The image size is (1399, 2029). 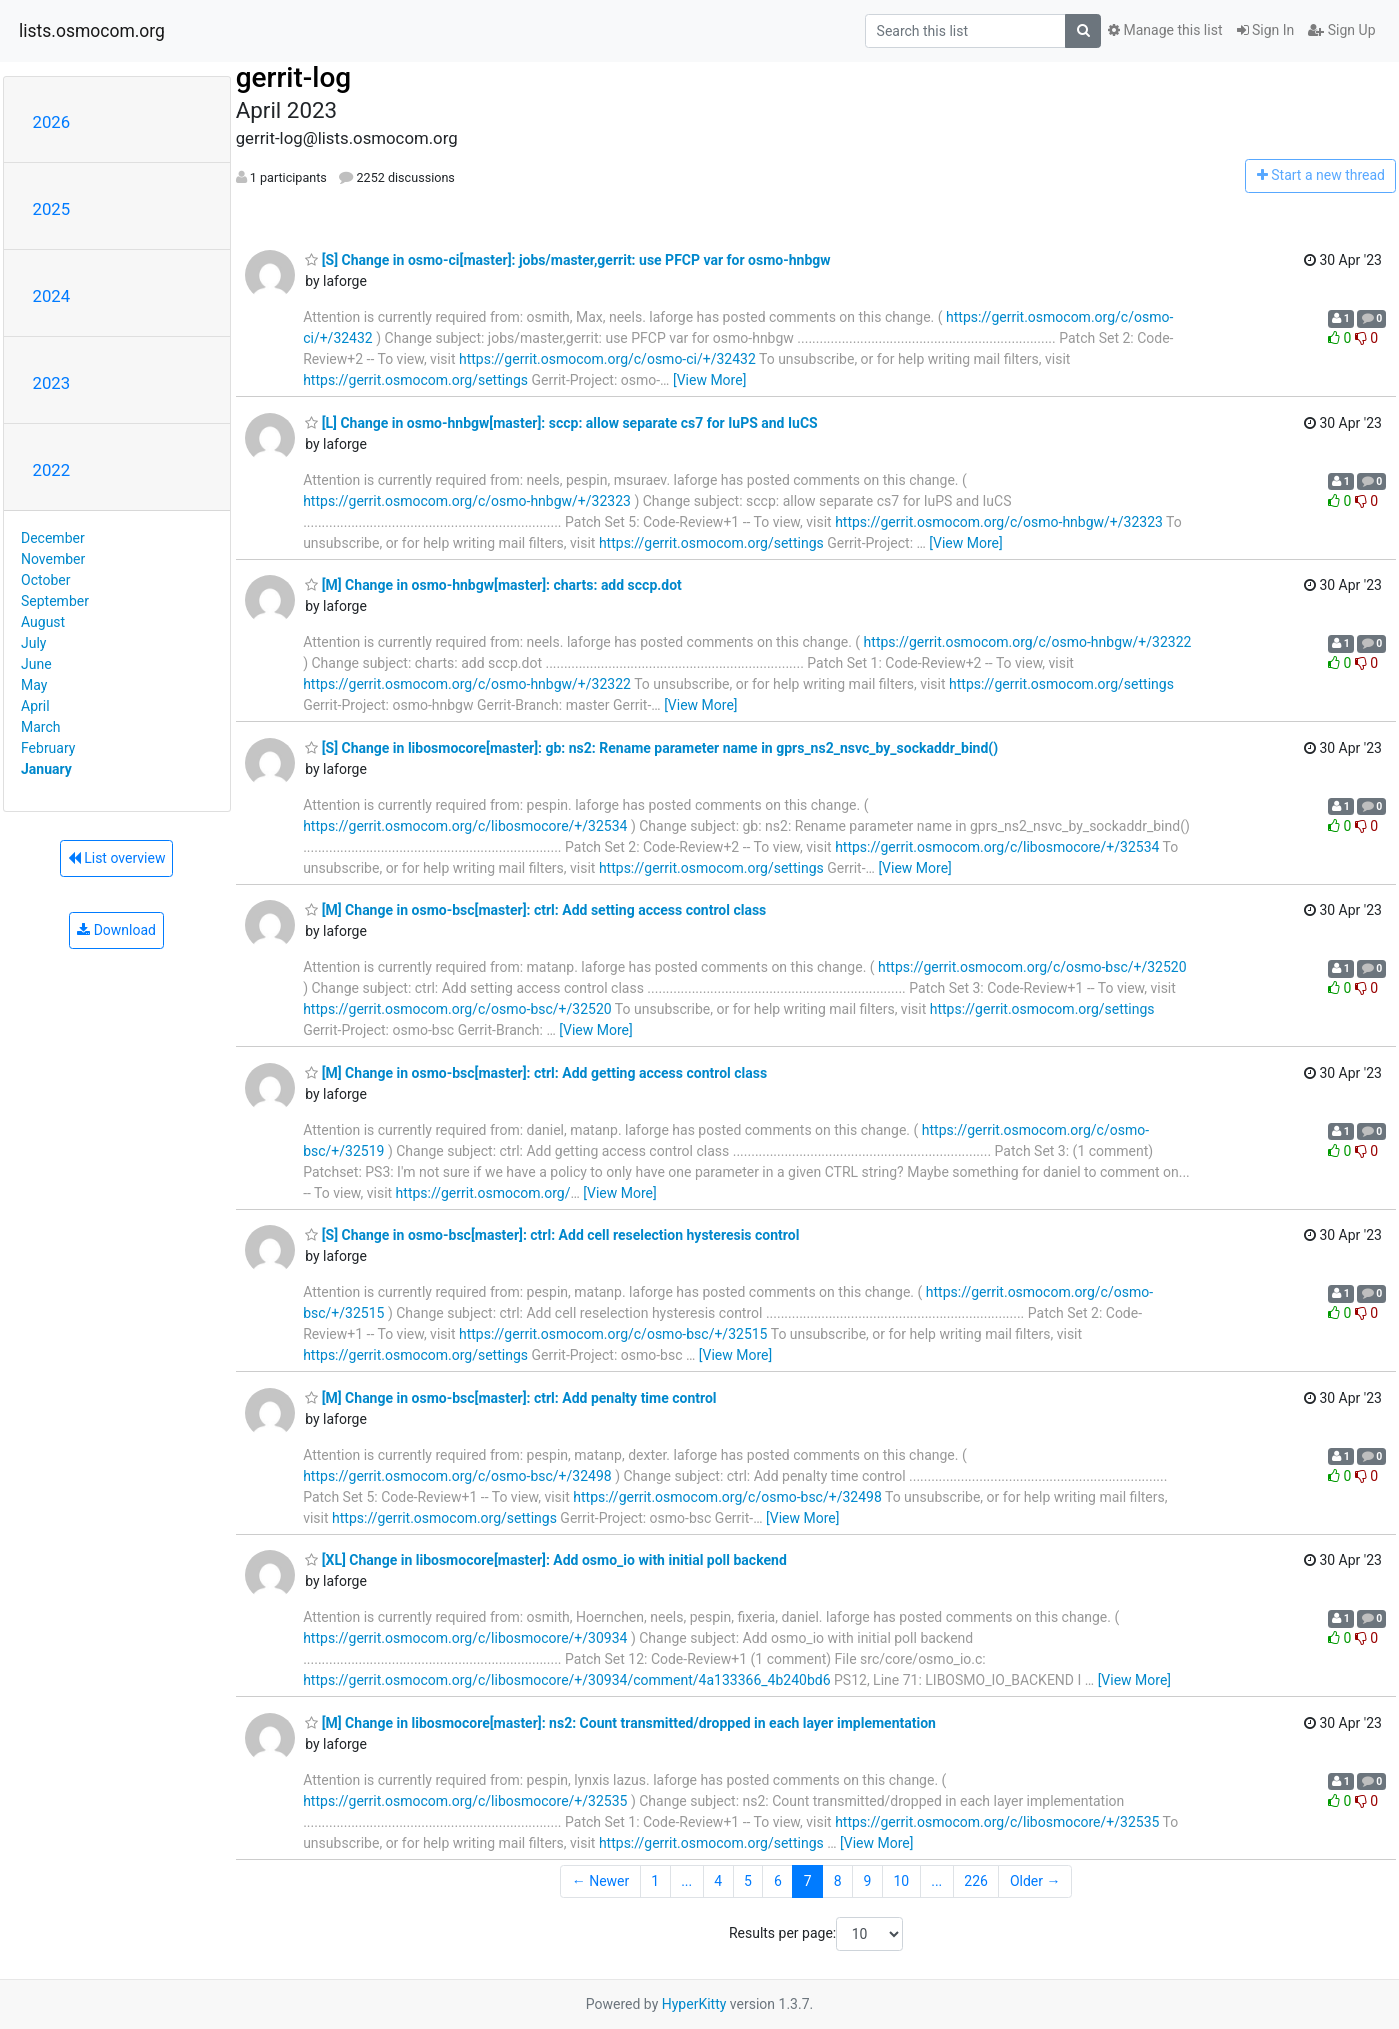 I want to click on [View More], so click(x=709, y=380).